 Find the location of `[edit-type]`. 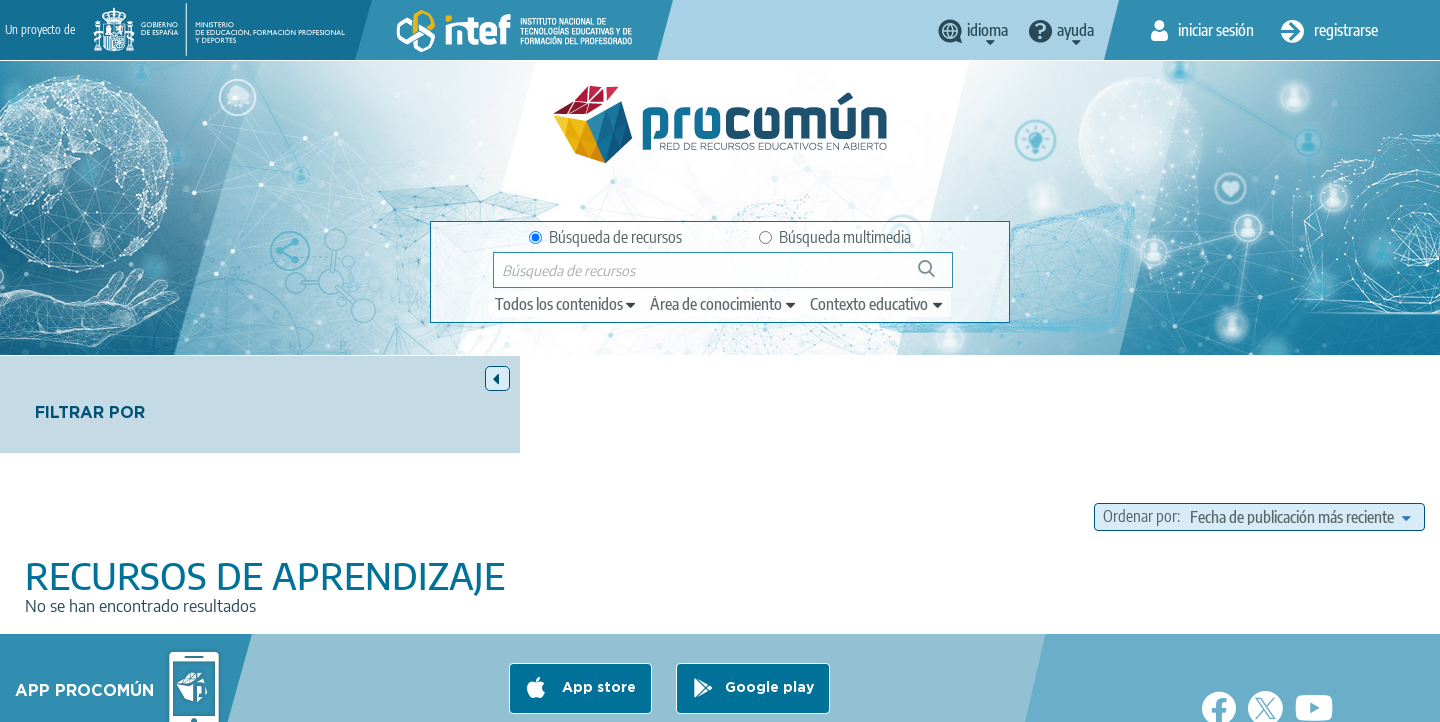

[edit-type] is located at coordinates (566, 304).